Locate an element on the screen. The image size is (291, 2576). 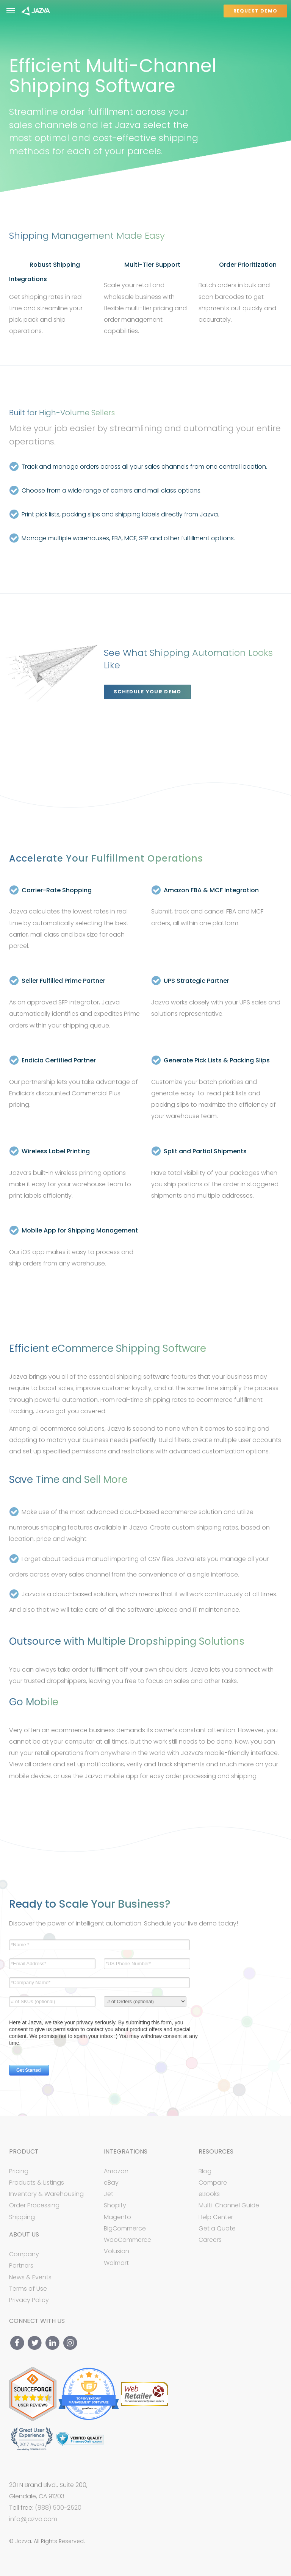
News & Events is located at coordinates (30, 2277).